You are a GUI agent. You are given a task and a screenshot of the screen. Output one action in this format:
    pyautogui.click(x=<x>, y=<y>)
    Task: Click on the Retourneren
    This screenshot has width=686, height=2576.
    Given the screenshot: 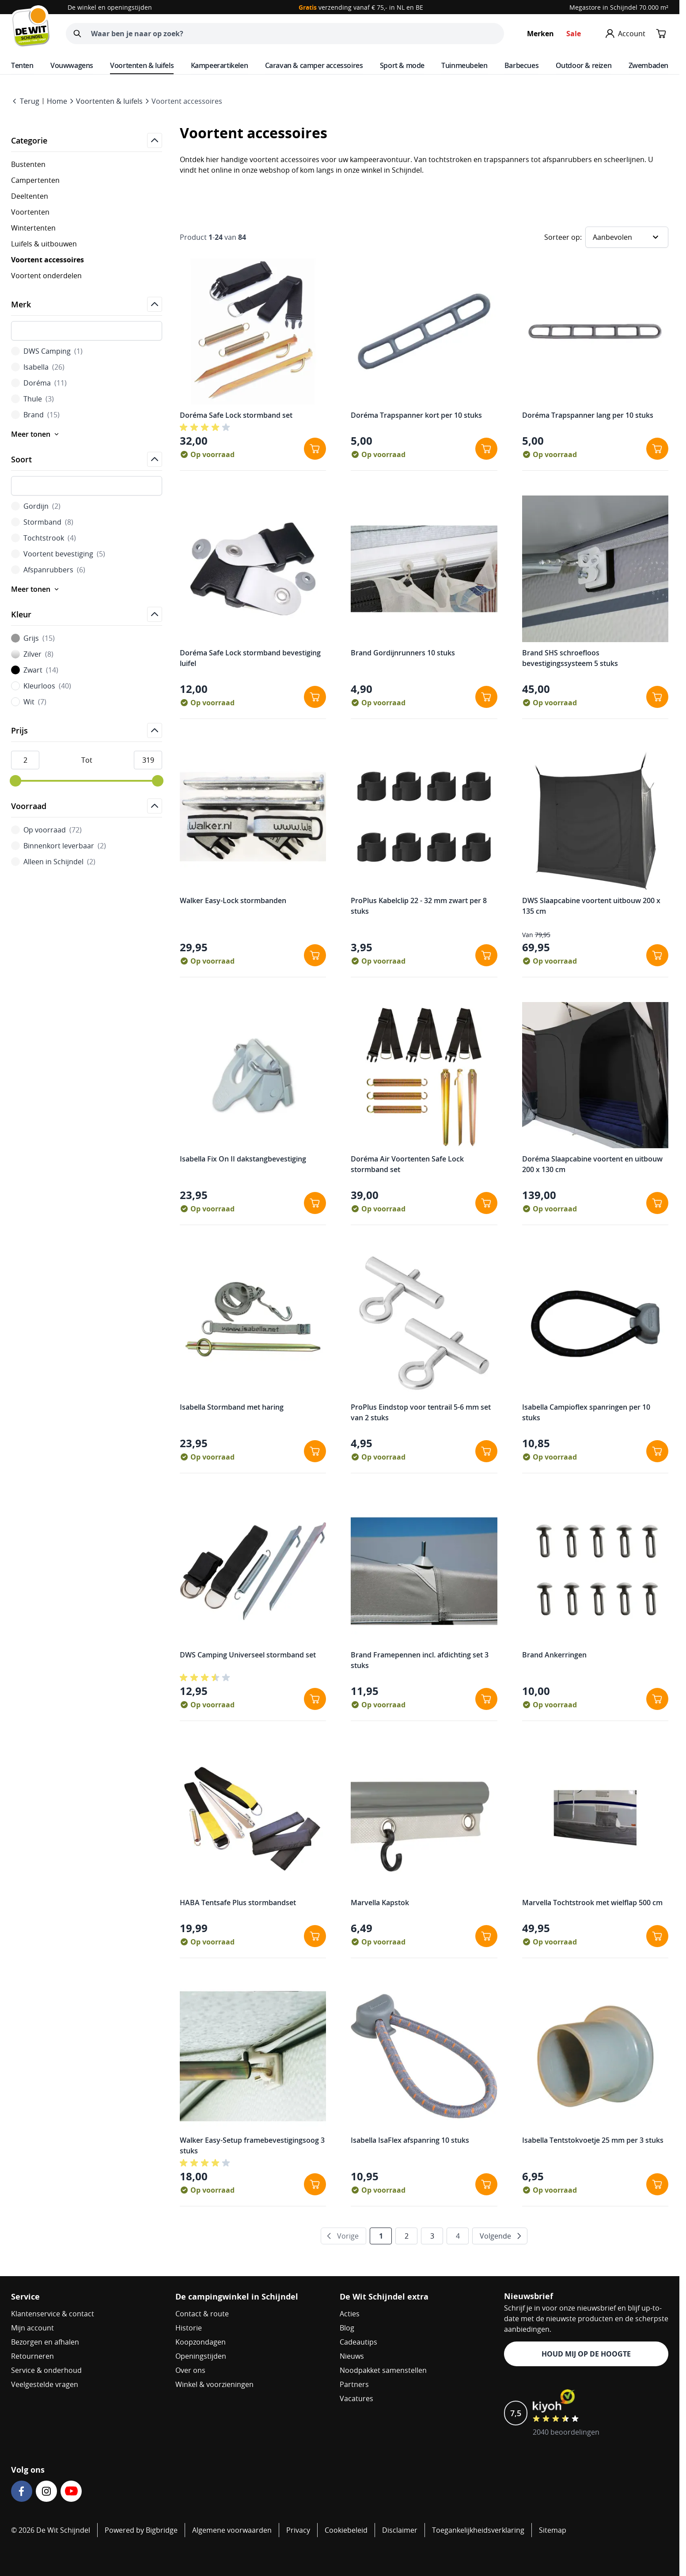 What is the action you would take?
    pyautogui.click(x=32, y=2356)
    